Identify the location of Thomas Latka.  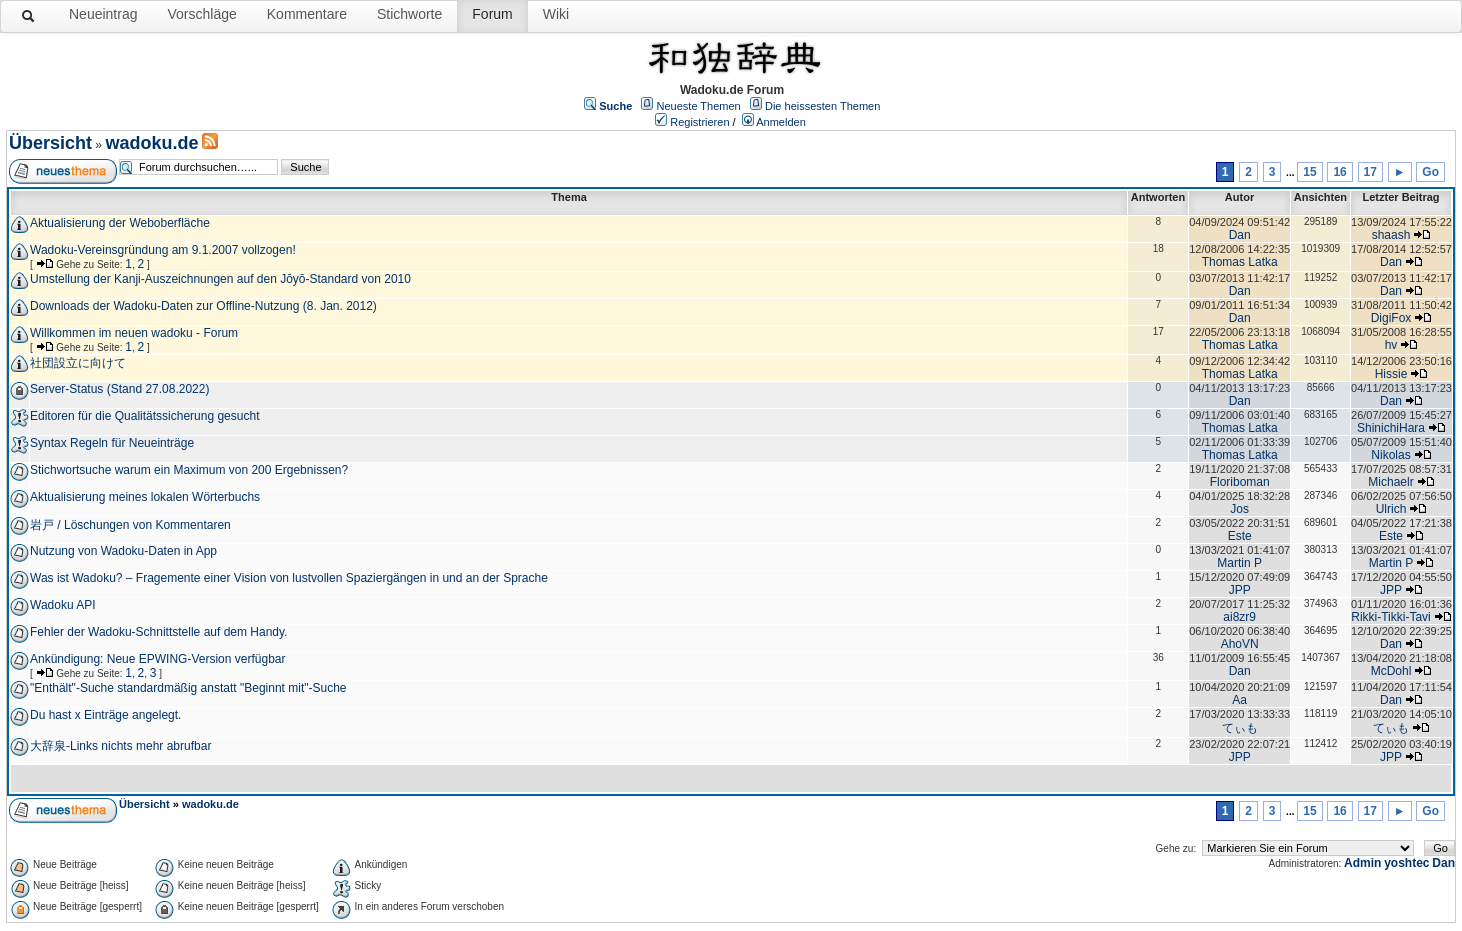
(1240, 262).